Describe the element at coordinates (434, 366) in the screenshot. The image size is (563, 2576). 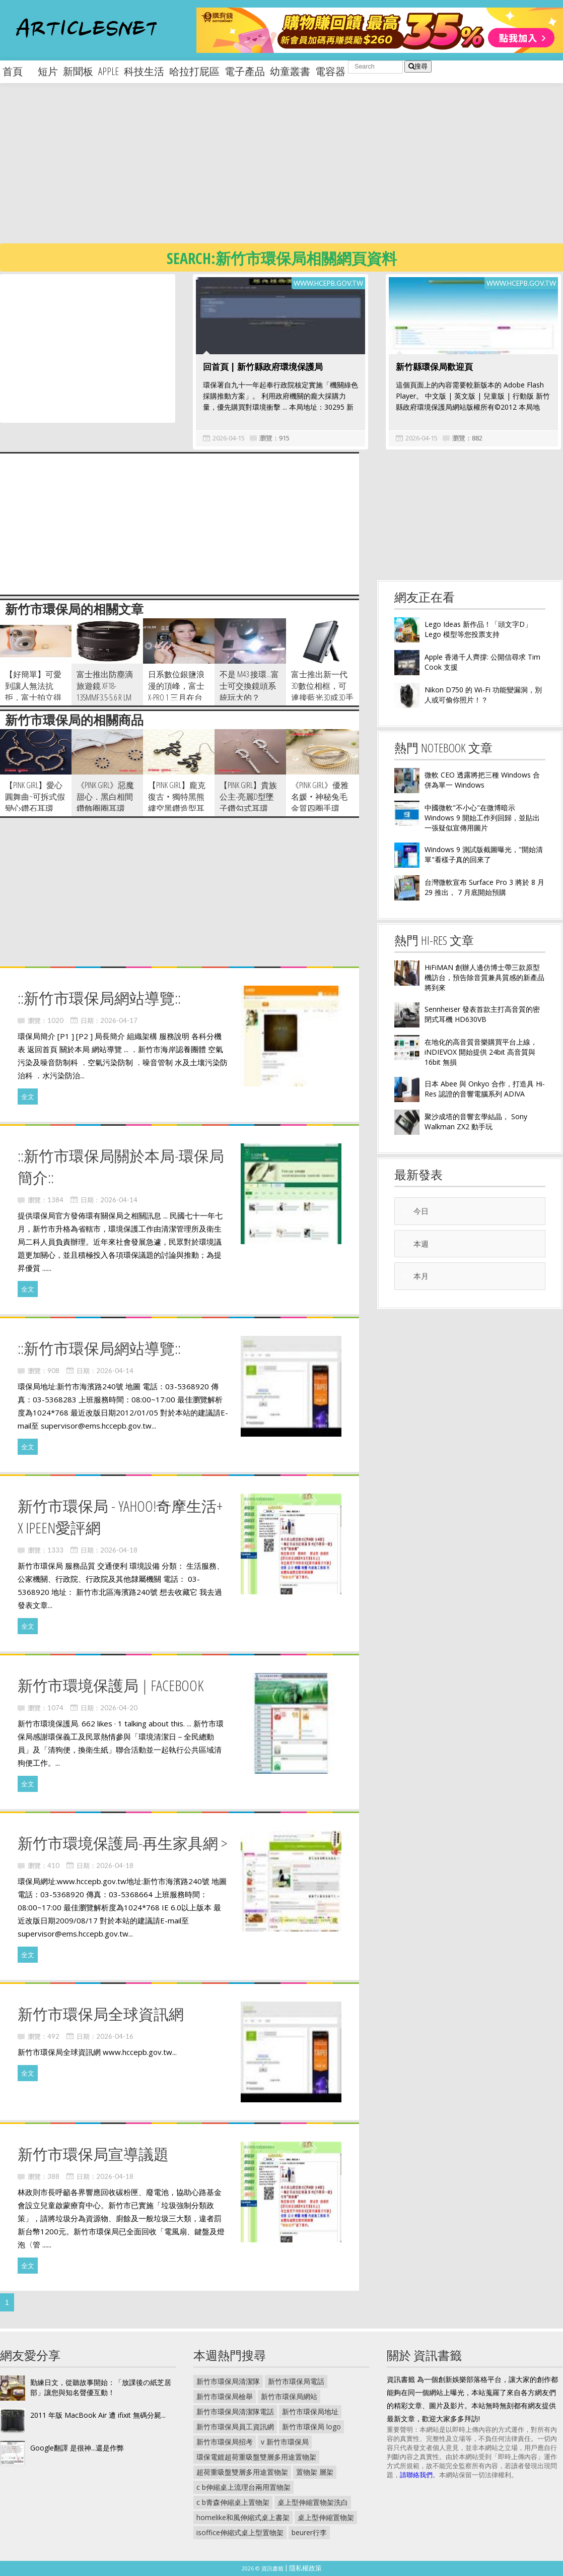
I see `新竹縣環保局歡迎頁` at that location.